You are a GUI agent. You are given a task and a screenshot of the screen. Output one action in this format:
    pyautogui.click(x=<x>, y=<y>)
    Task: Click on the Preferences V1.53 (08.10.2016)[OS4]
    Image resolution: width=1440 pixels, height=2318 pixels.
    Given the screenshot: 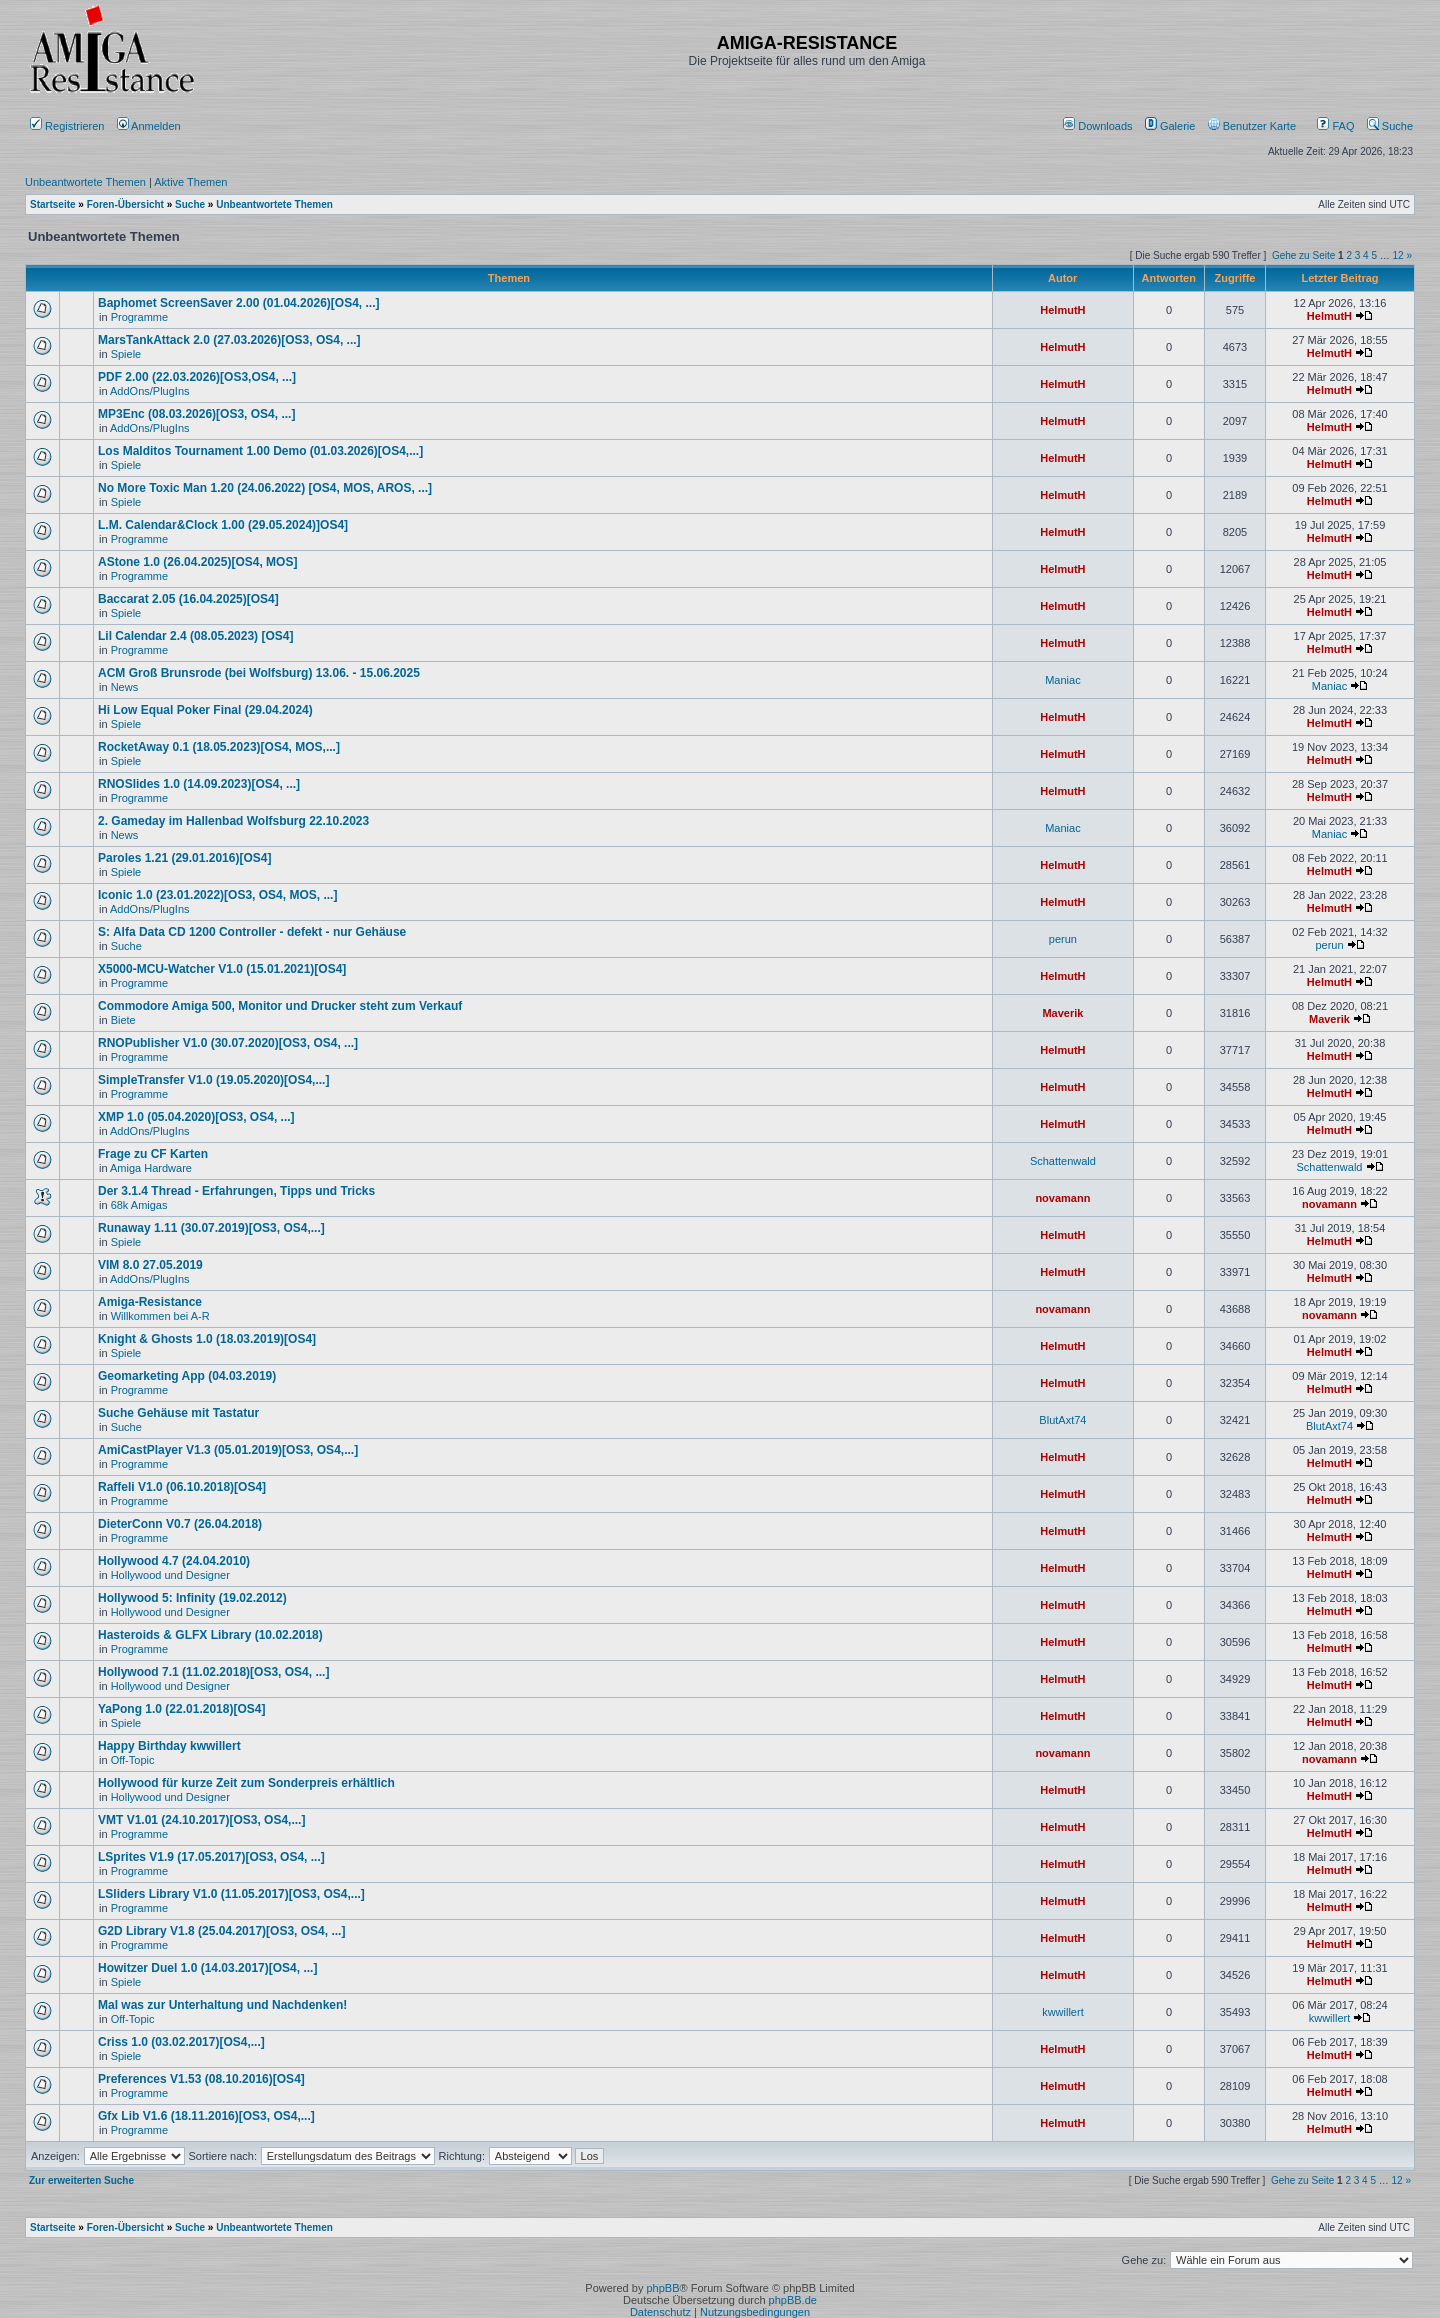 What is the action you would take?
    pyautogui.click(x=201, y=2079)
    